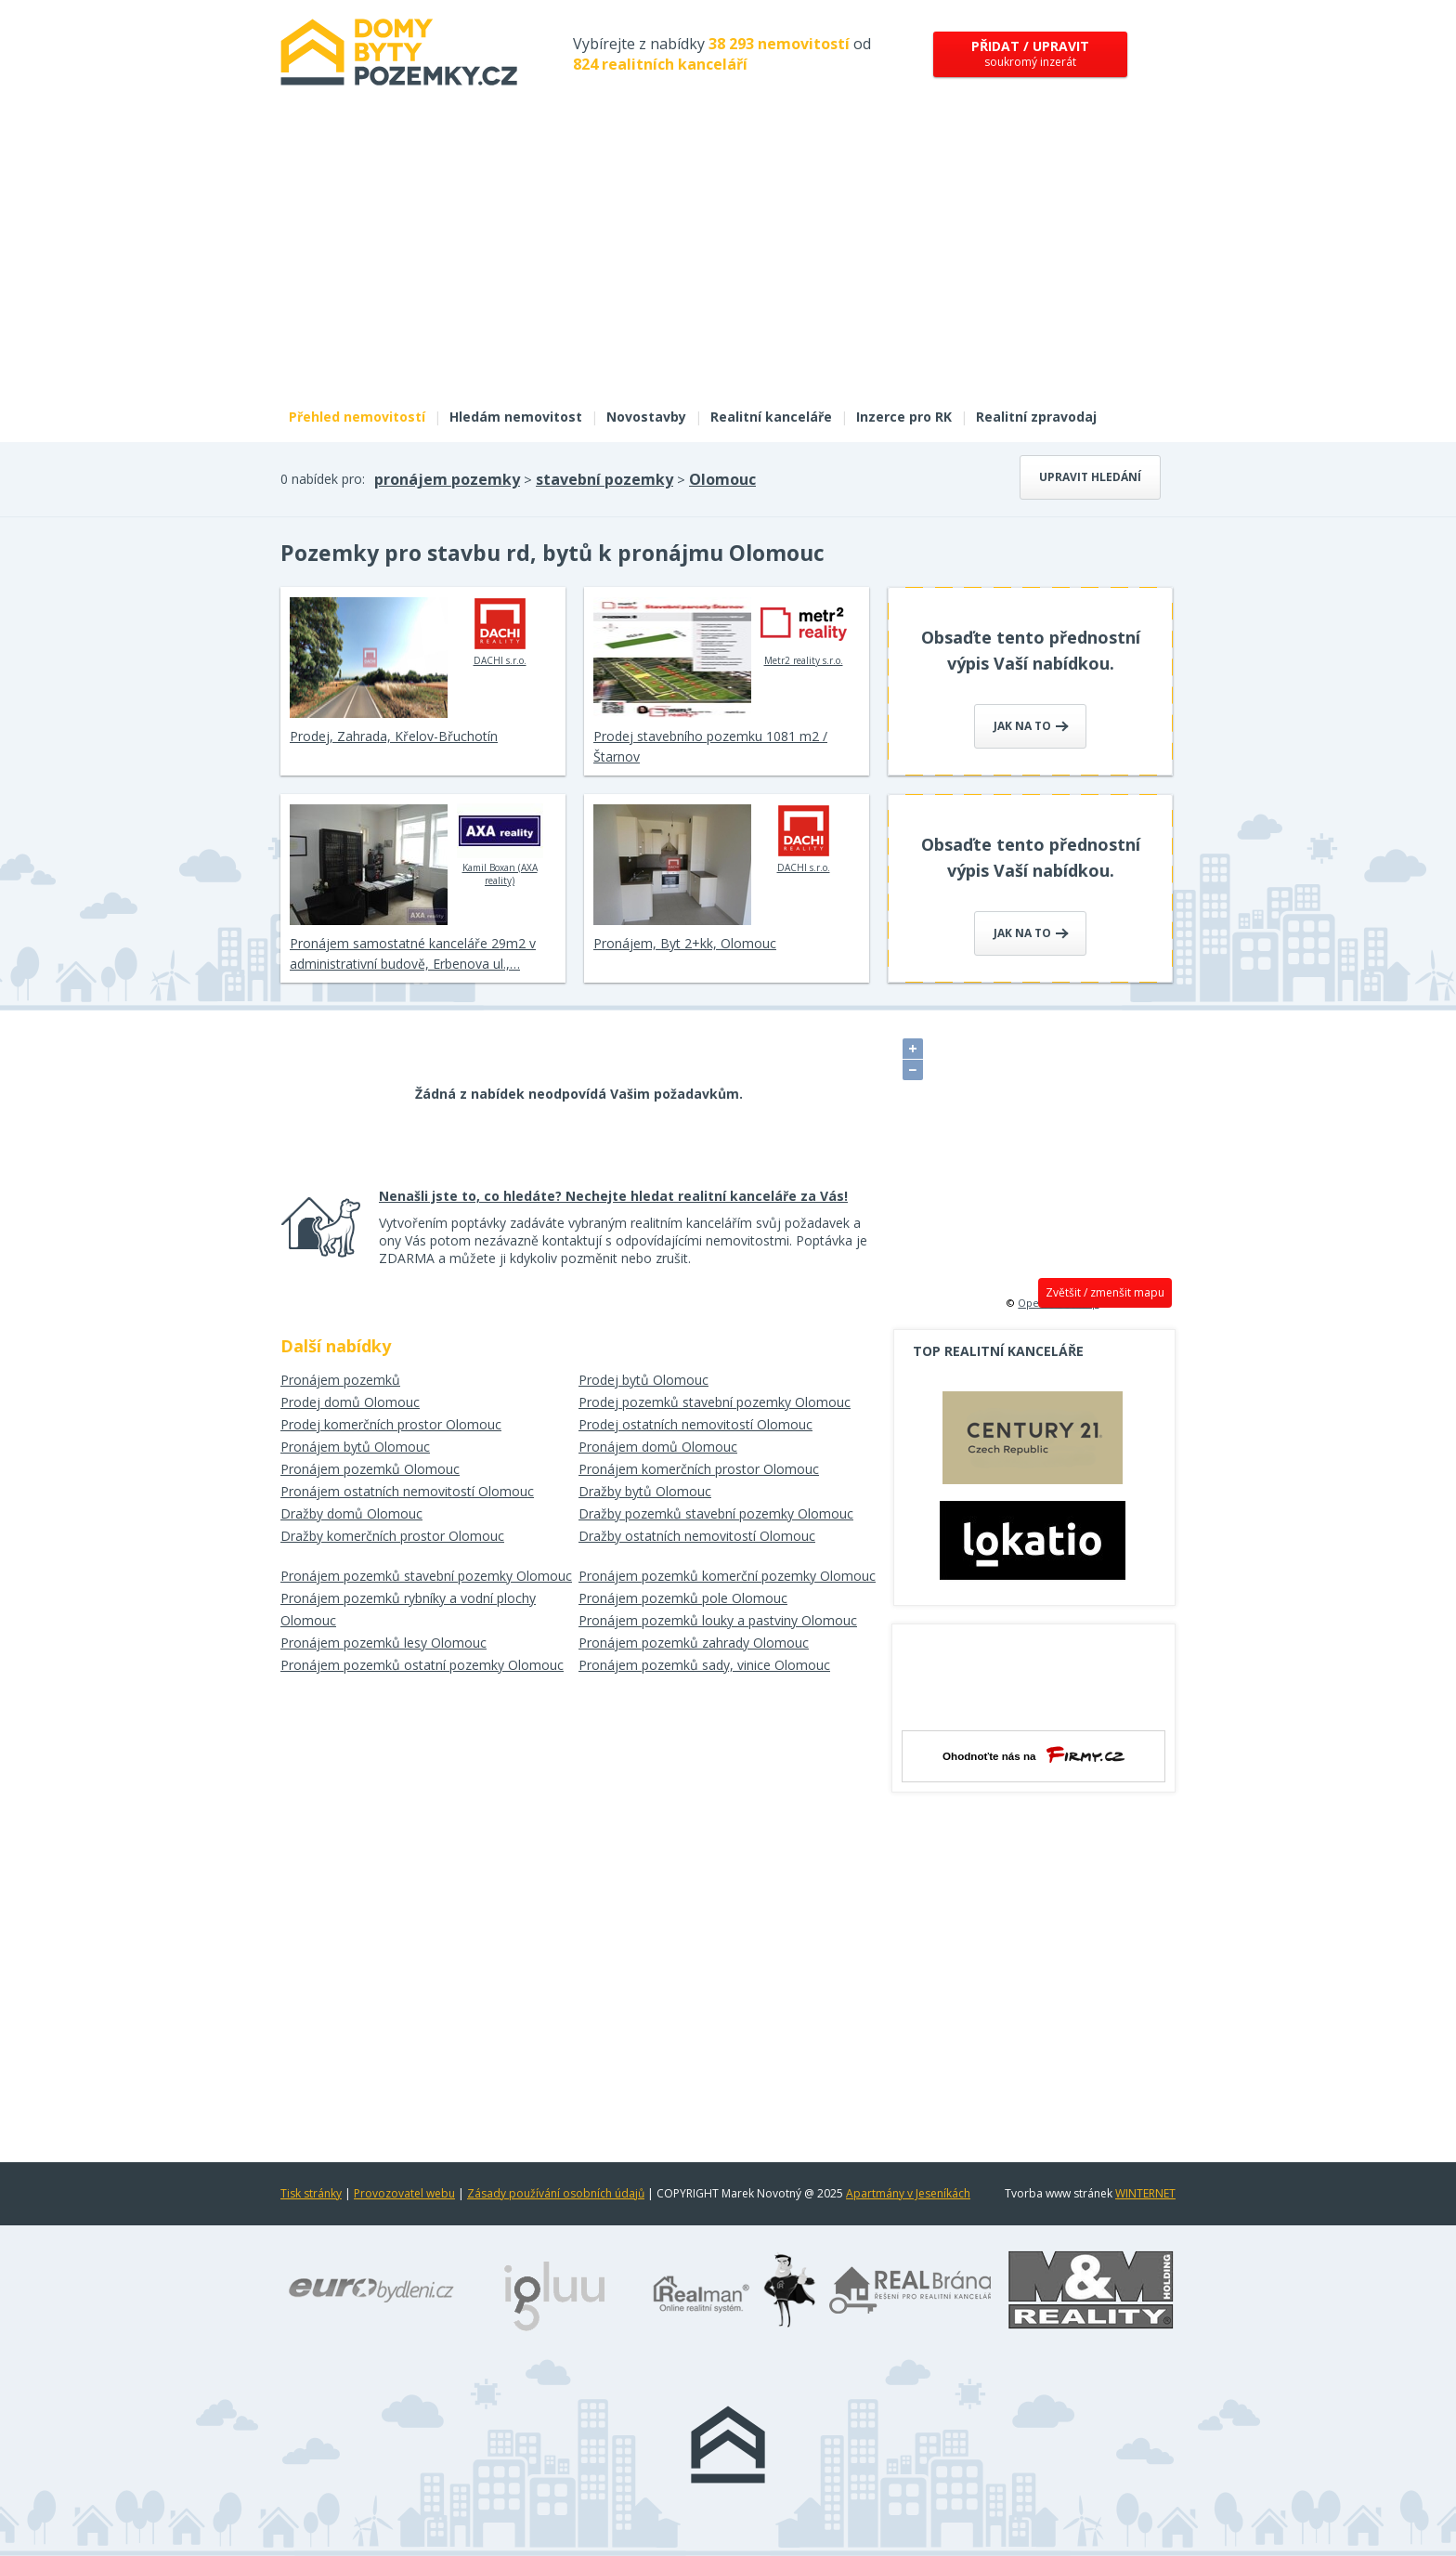 The image size is (1456, 2556). What do you see at coordinates (644, 1491) in the screenshot?
I see `Dražby bytů Olomouc` at bounding box center [644, 1491].